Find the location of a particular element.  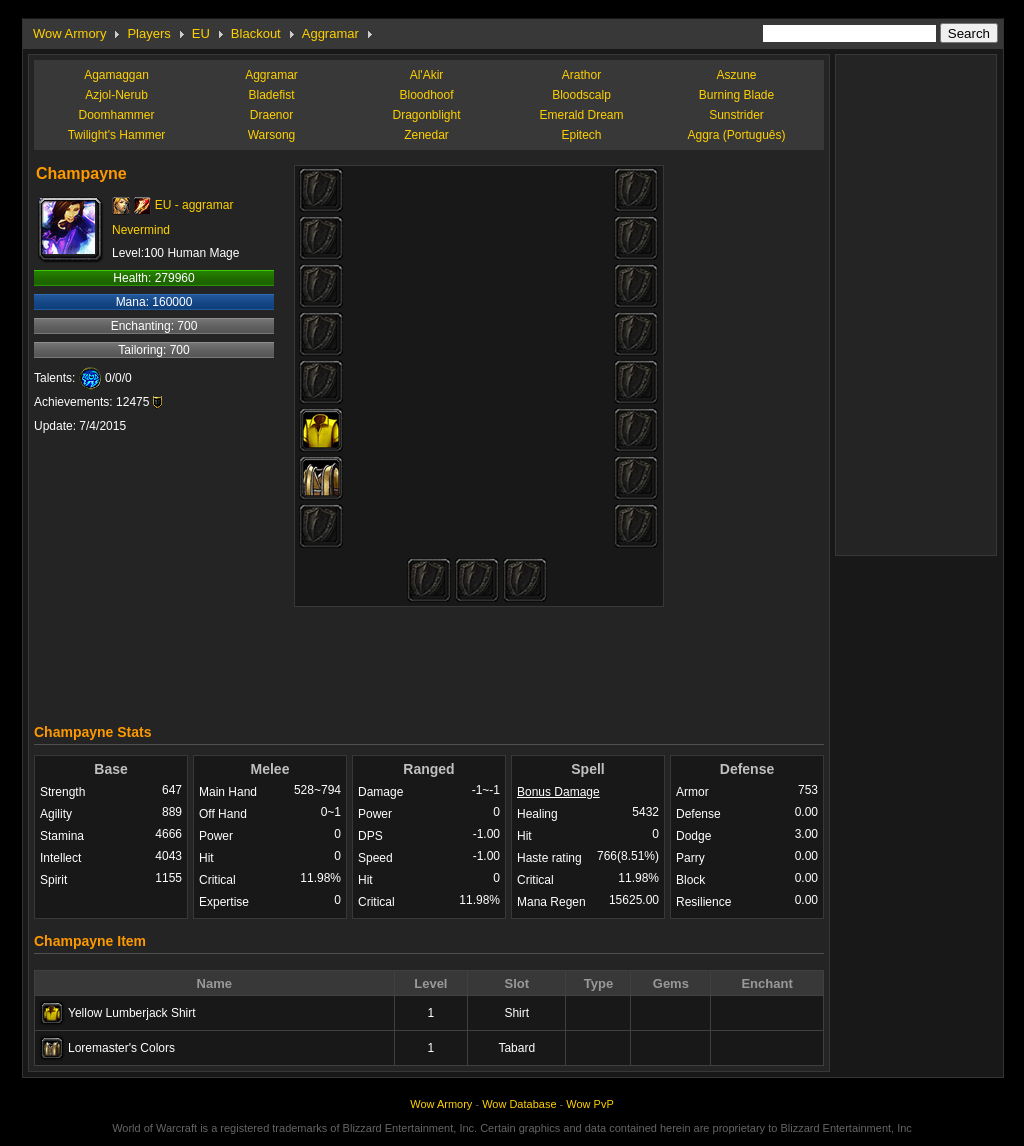

[Advertisement] is located at coordinates (429, 660).